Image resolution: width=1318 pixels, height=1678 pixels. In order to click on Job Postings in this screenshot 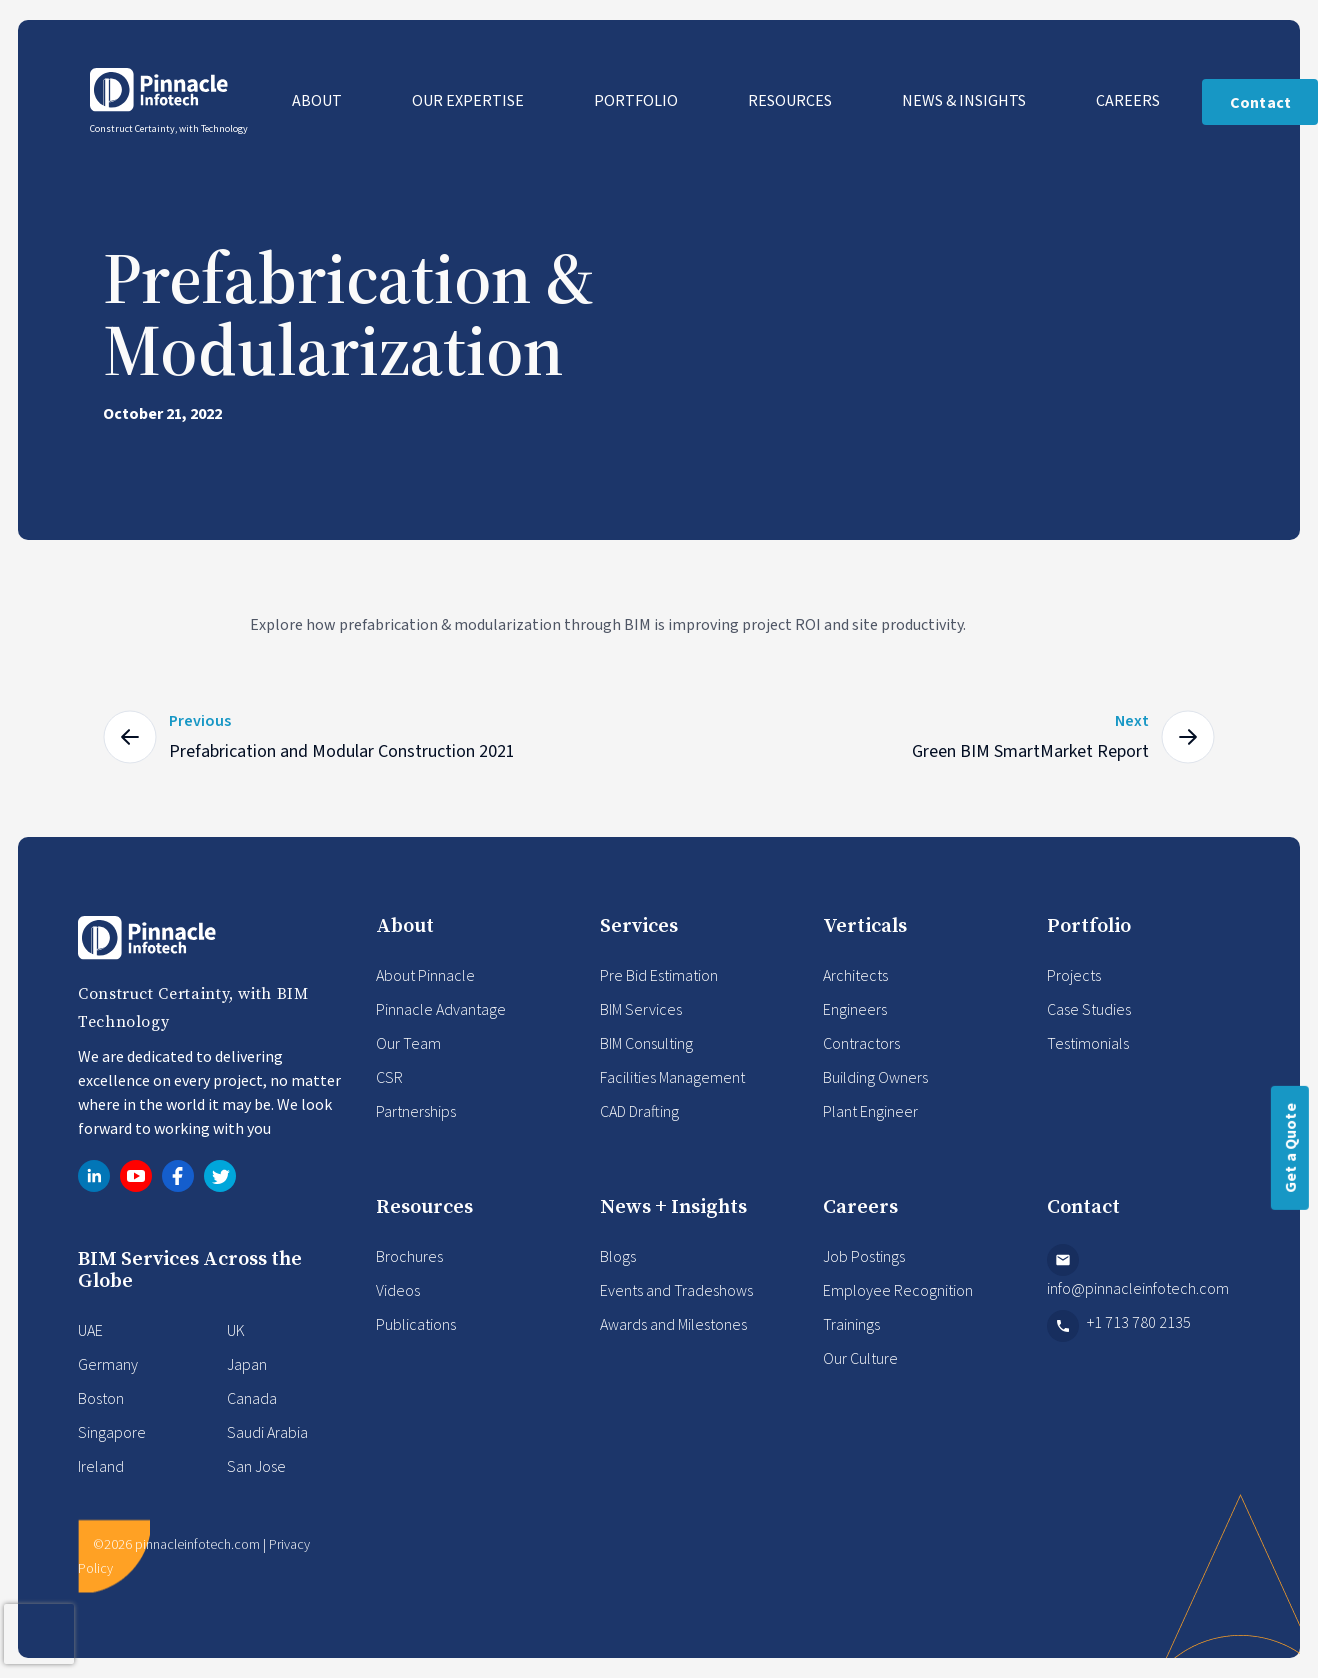, I will do `click(864, 1256)`.